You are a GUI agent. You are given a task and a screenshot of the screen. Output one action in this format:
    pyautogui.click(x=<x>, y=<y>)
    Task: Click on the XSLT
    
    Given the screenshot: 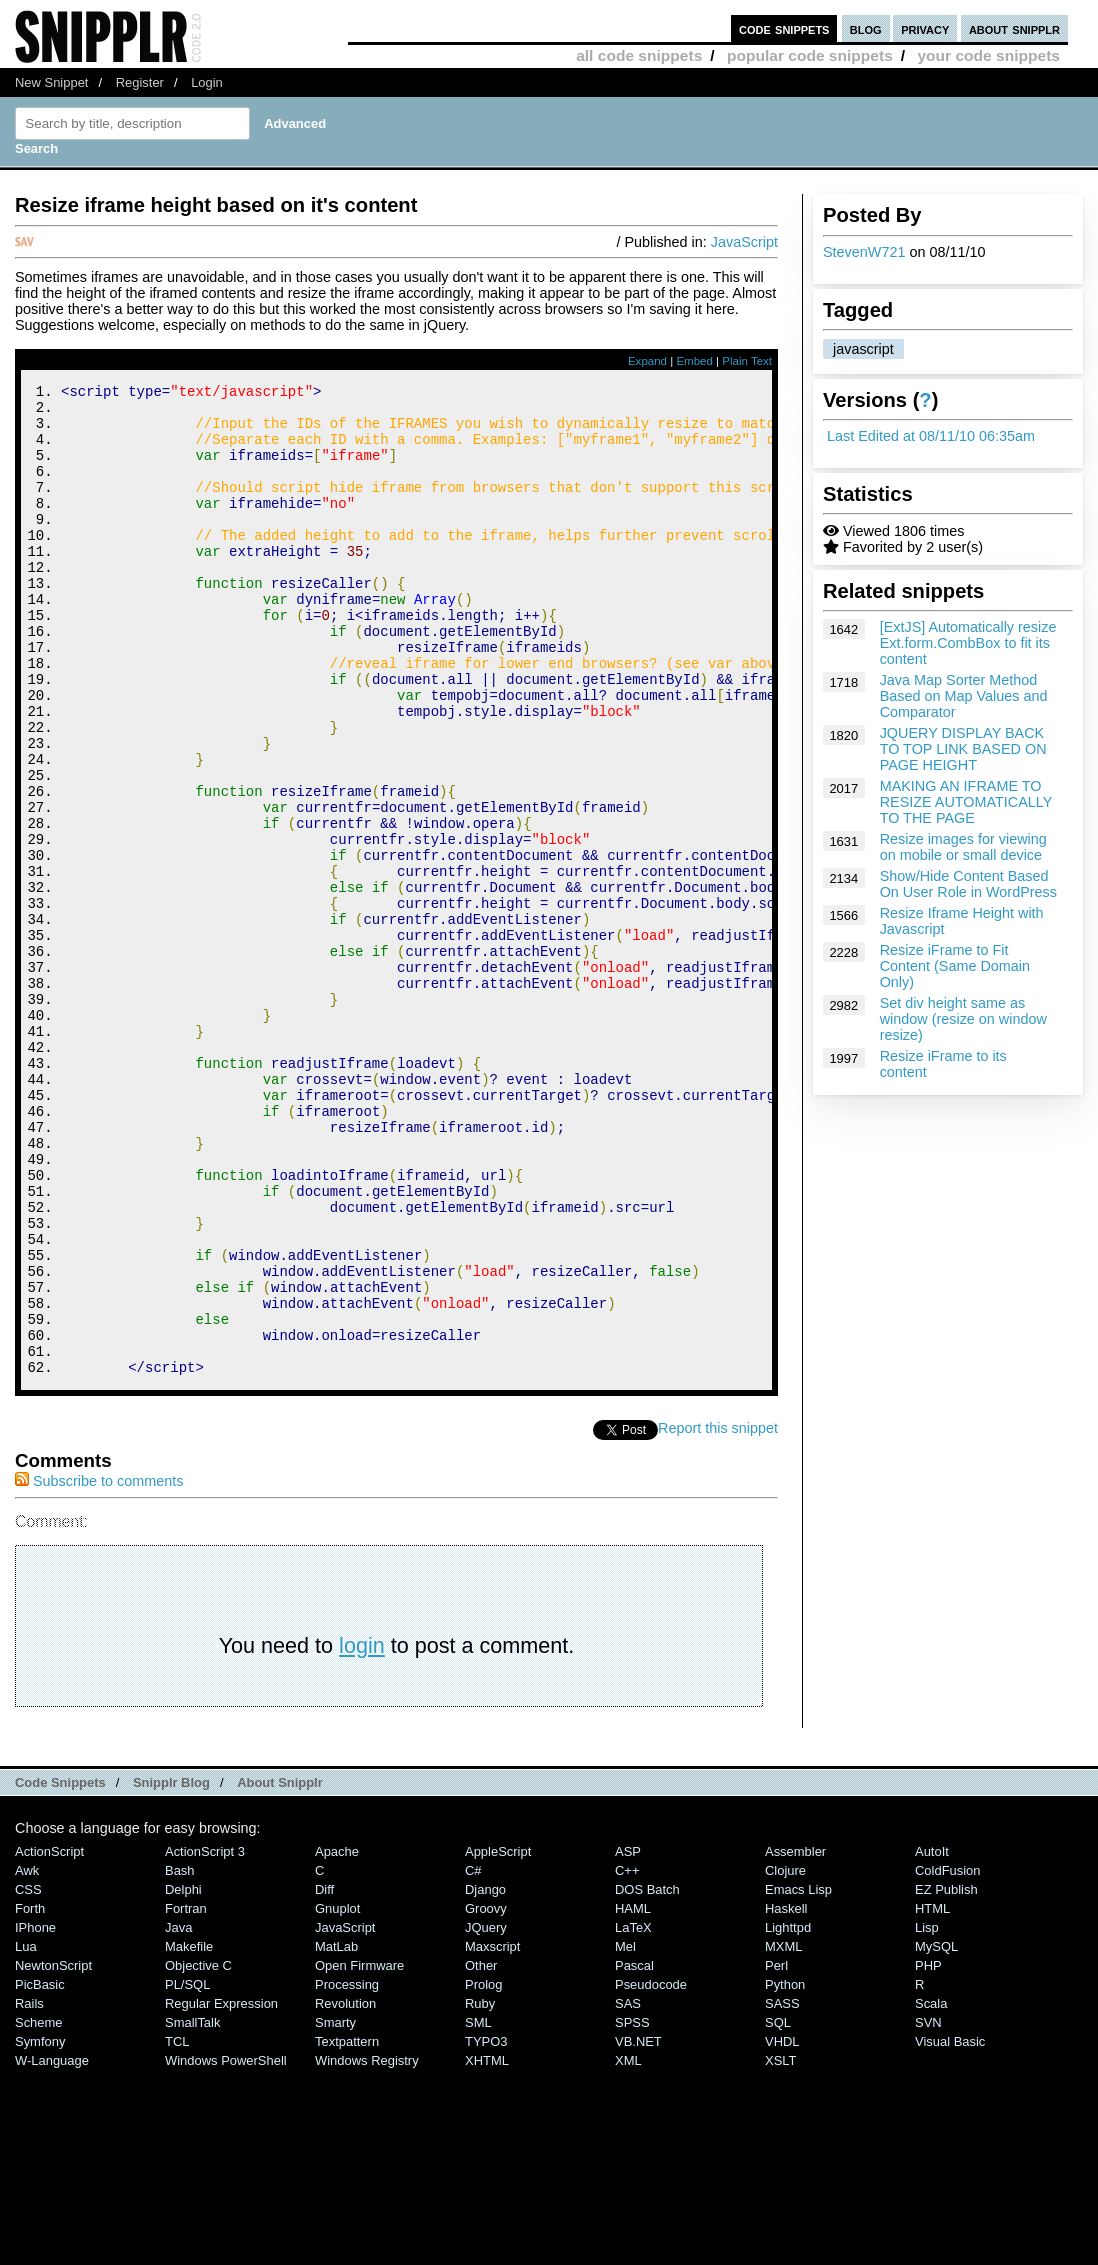 What is the action you would take?
    pyautogui.click(x=780, y=2246)
    